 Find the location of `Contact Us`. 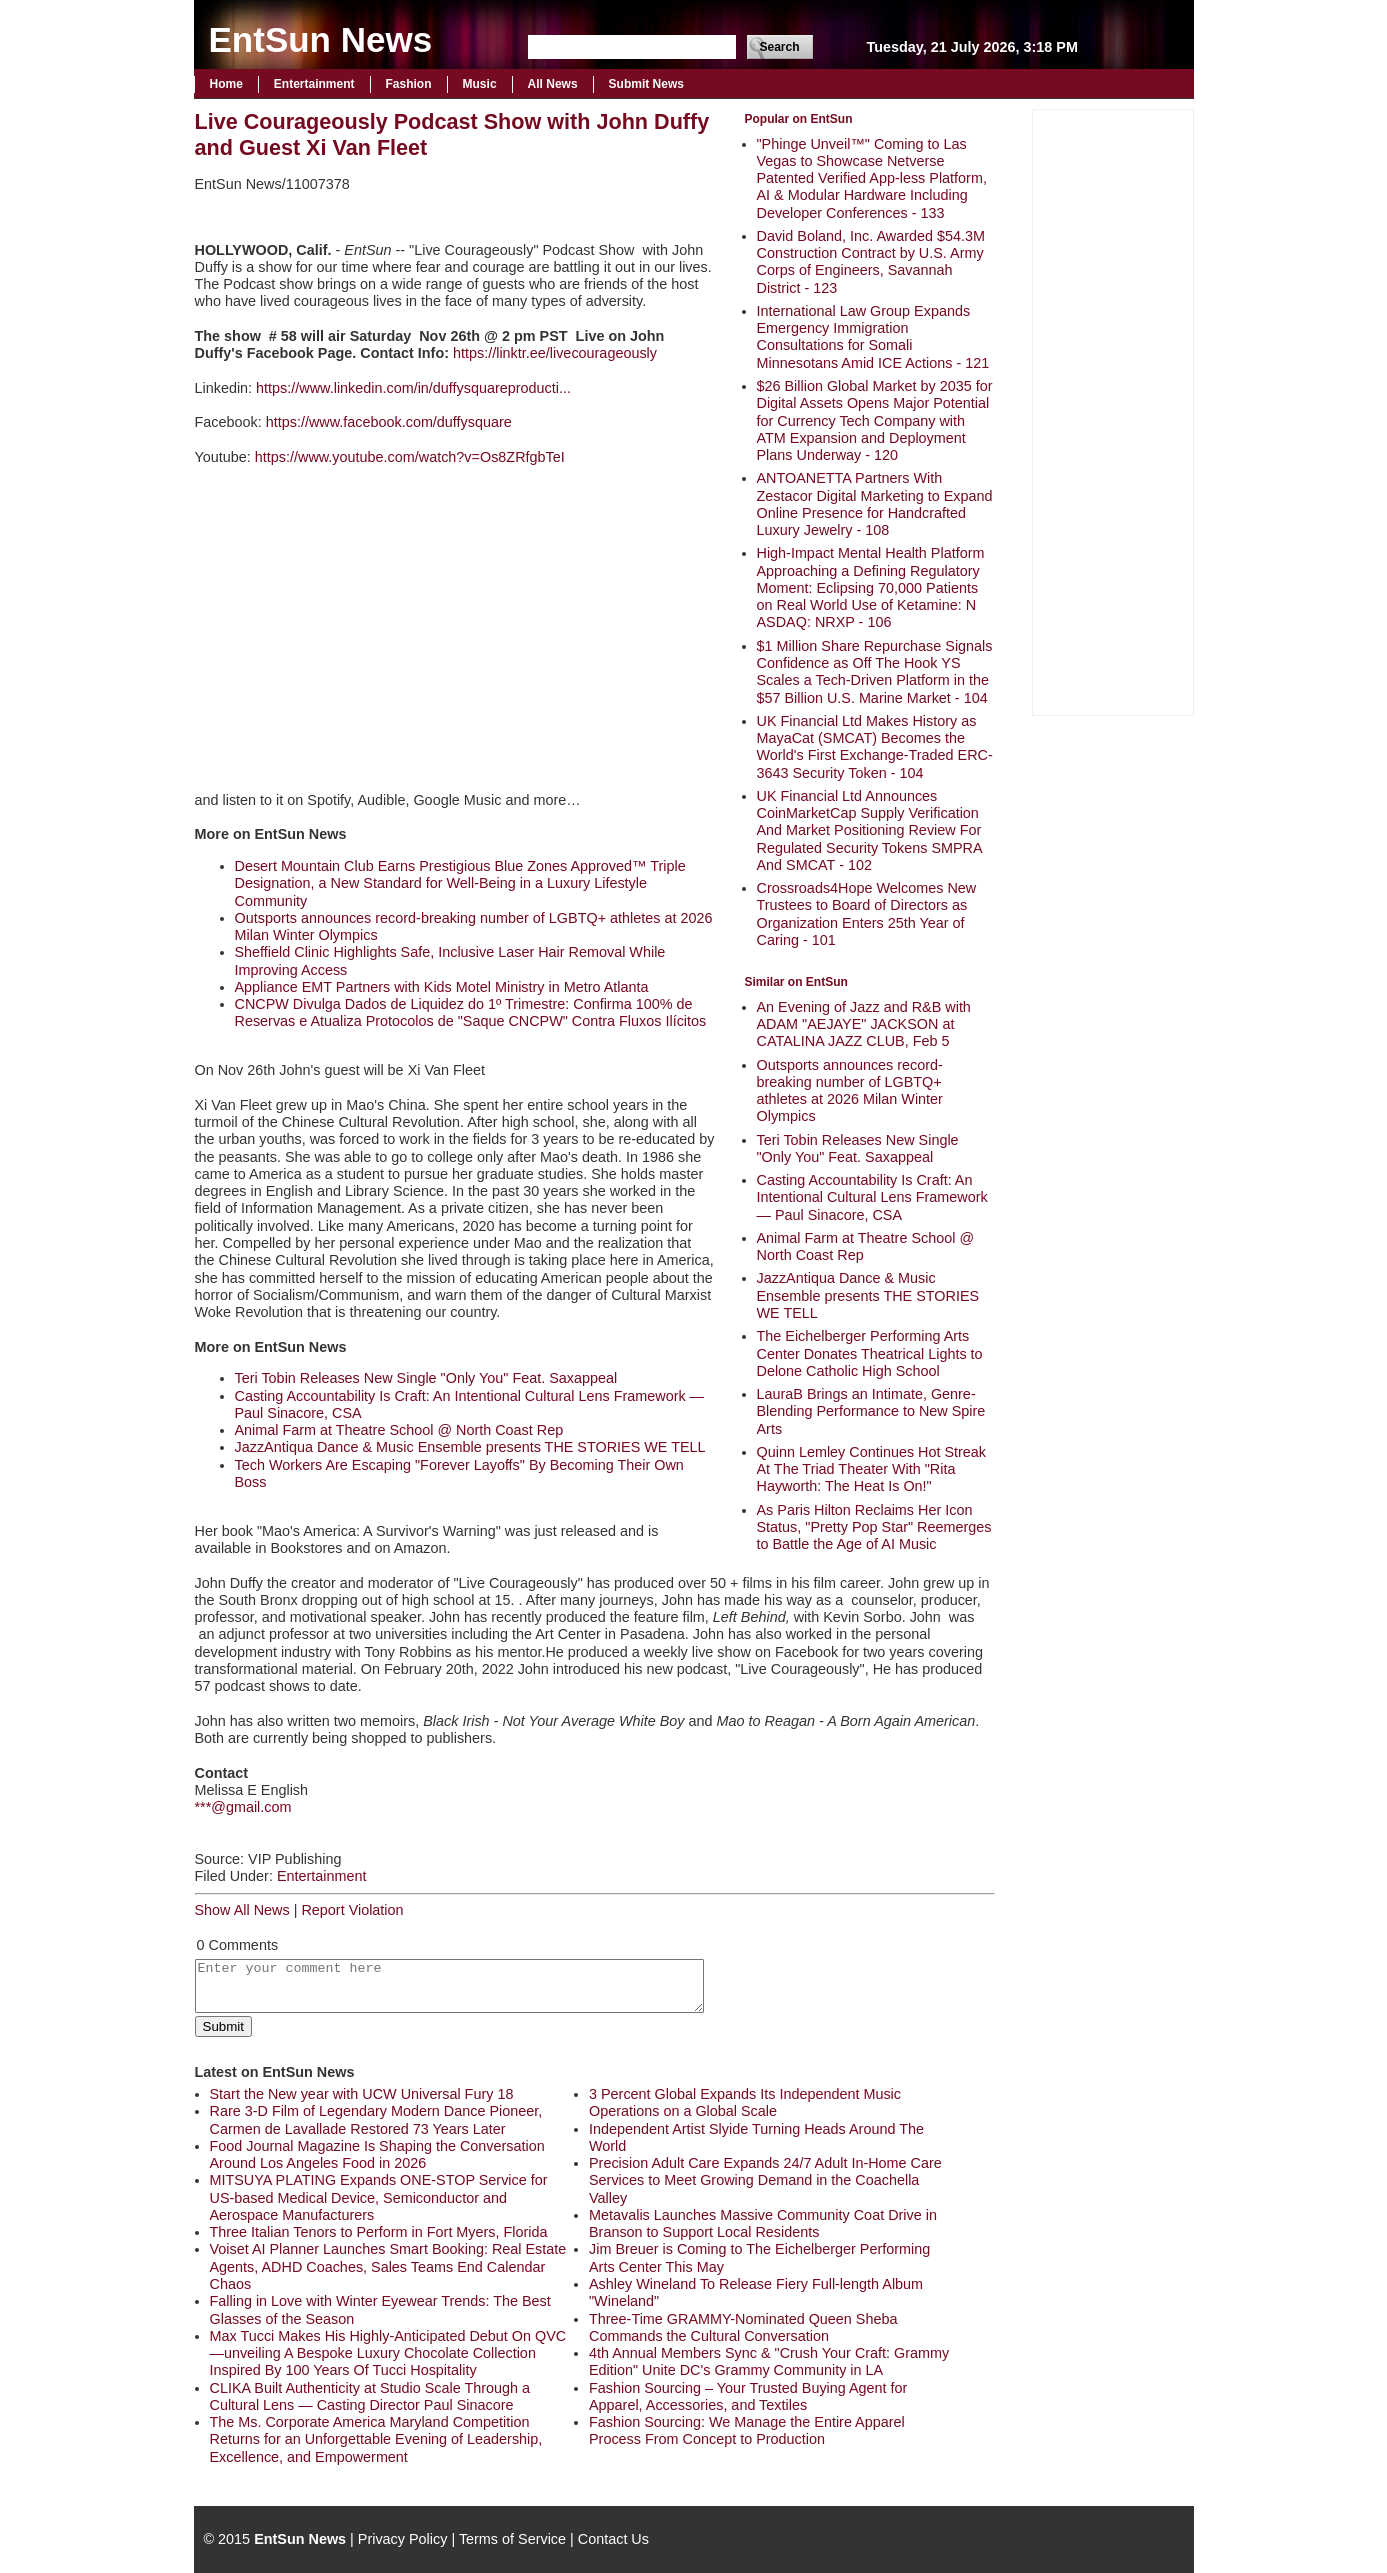

Contact Us is located at coordinates (613, 2539).